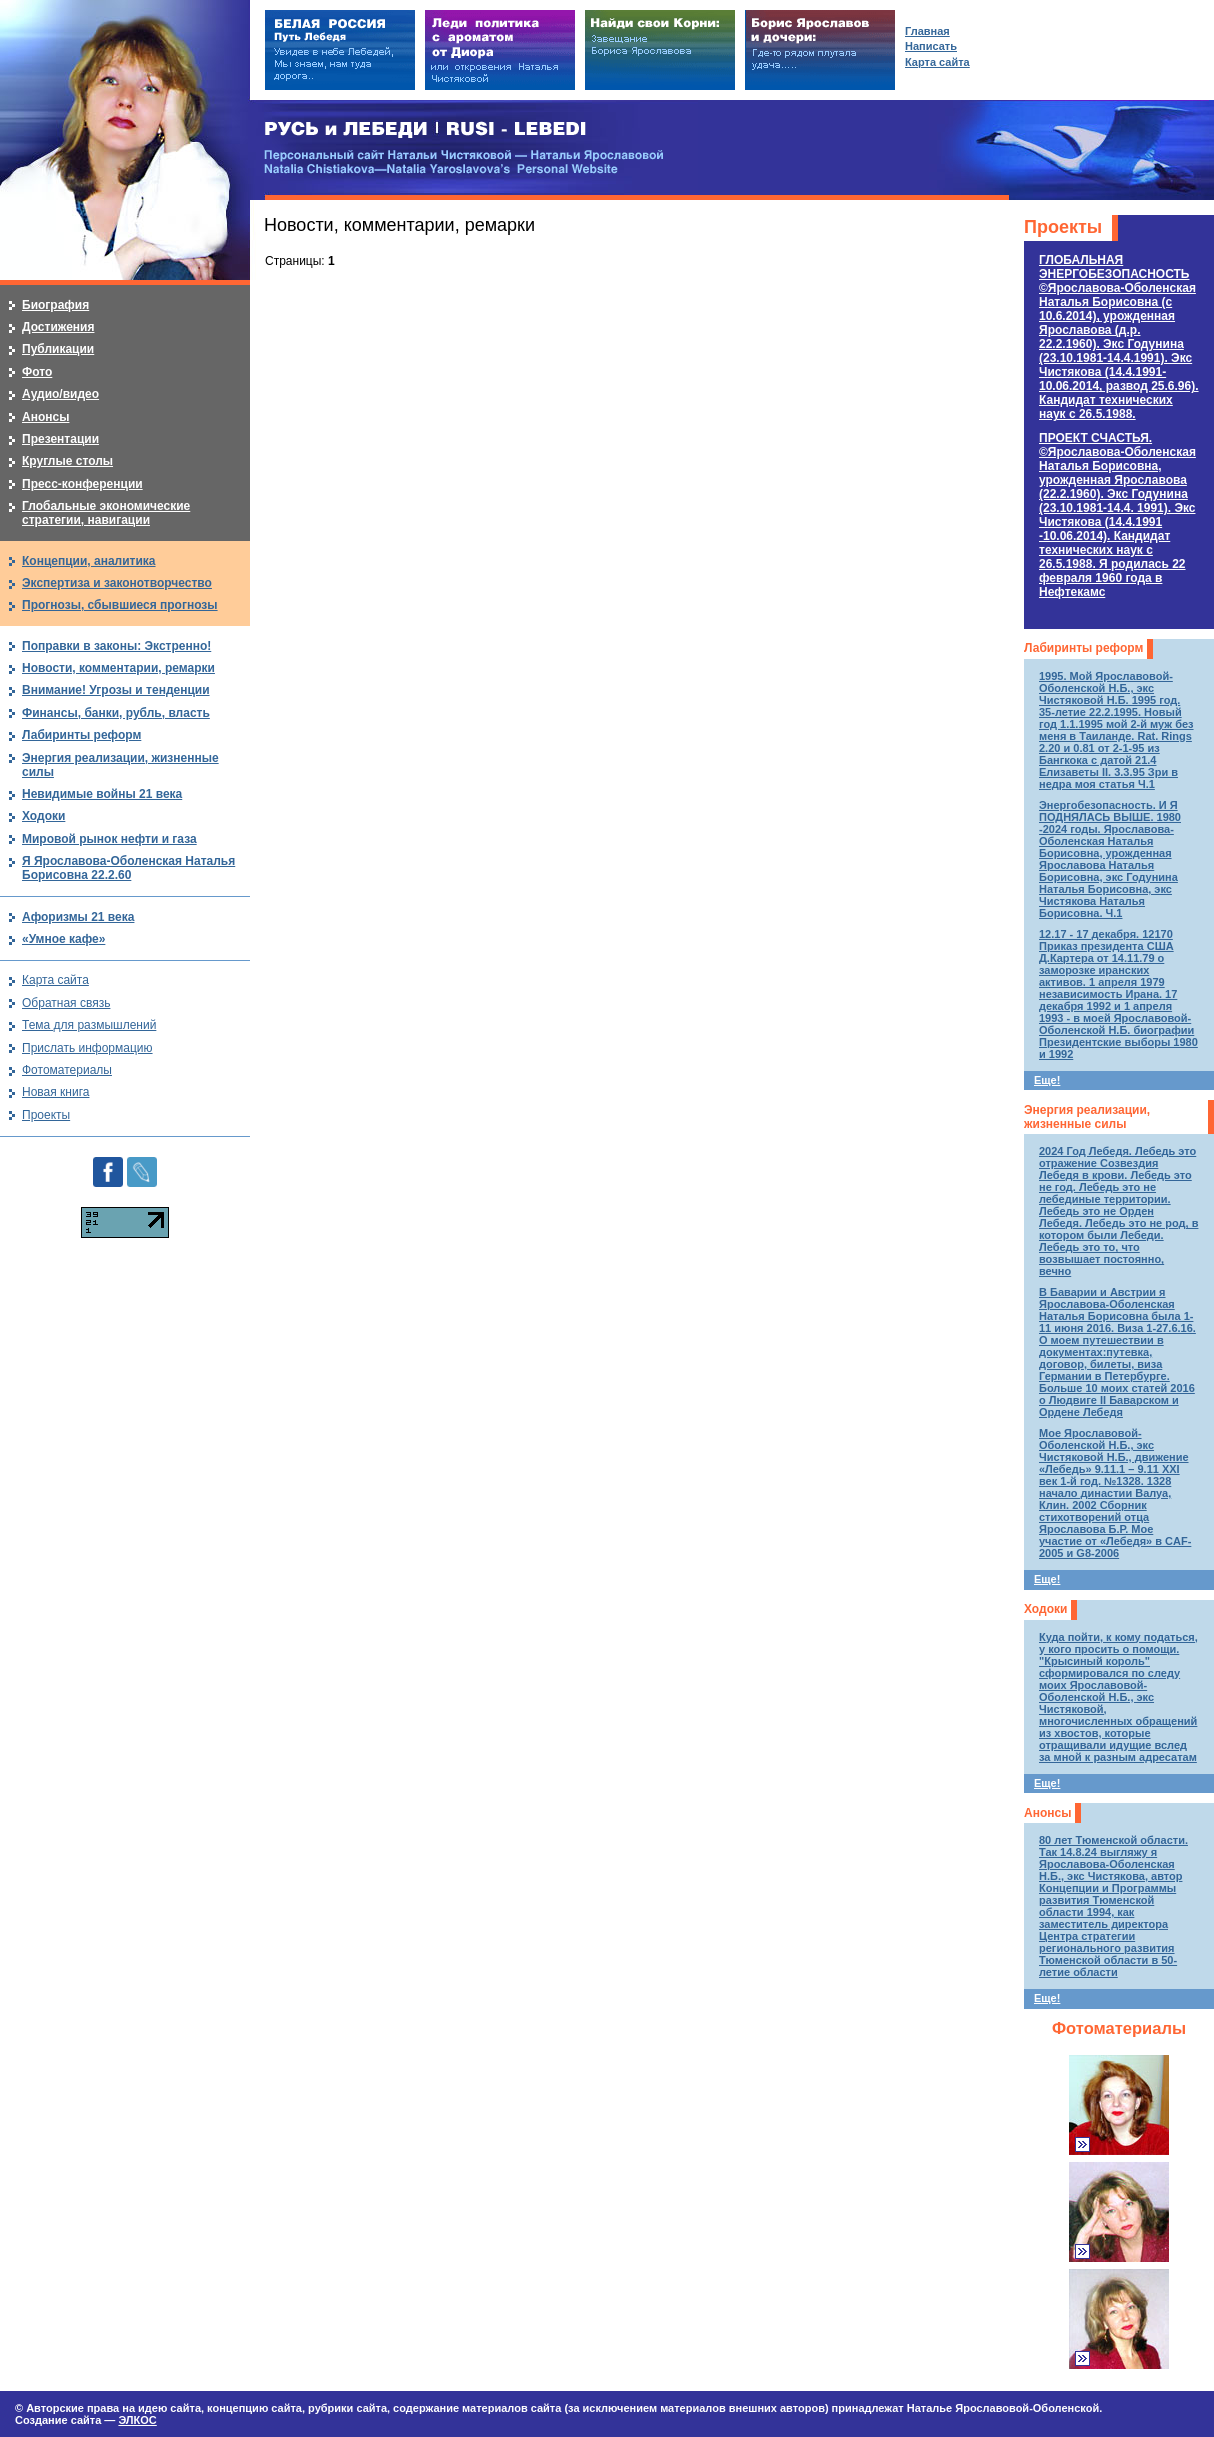 The height and width of the screenshot is (2437, 1214). Describe the element at coordinates (89, 561) in the screenshot. I see `Концепции, аналитика` at that location.